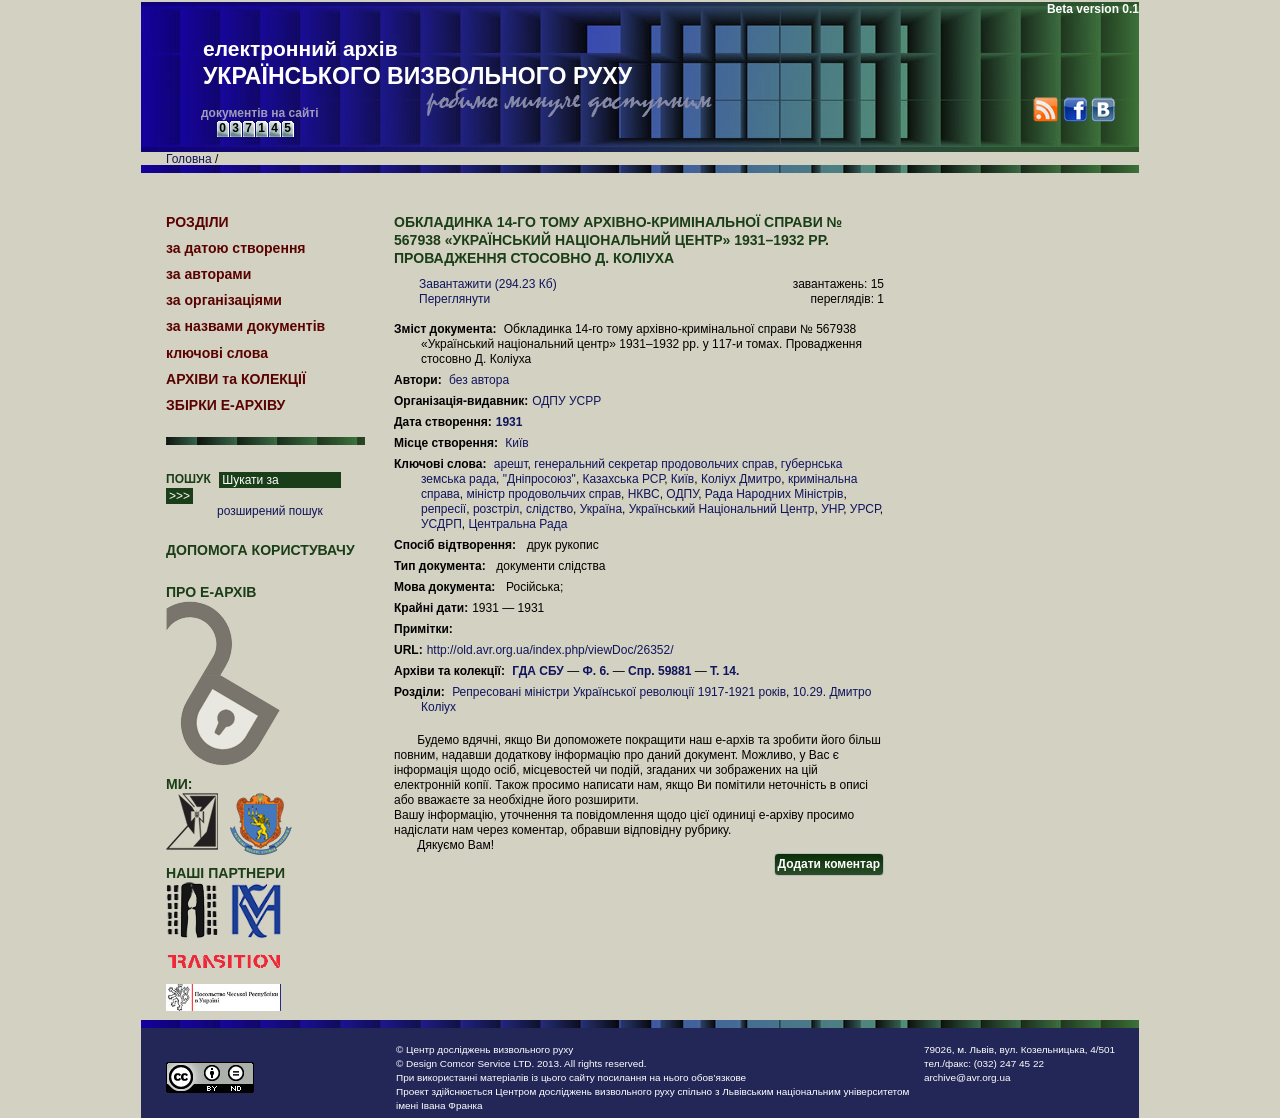  Describe the element at coordinates (441, 524) in the screenshot. I see `УСДРП` at that location.